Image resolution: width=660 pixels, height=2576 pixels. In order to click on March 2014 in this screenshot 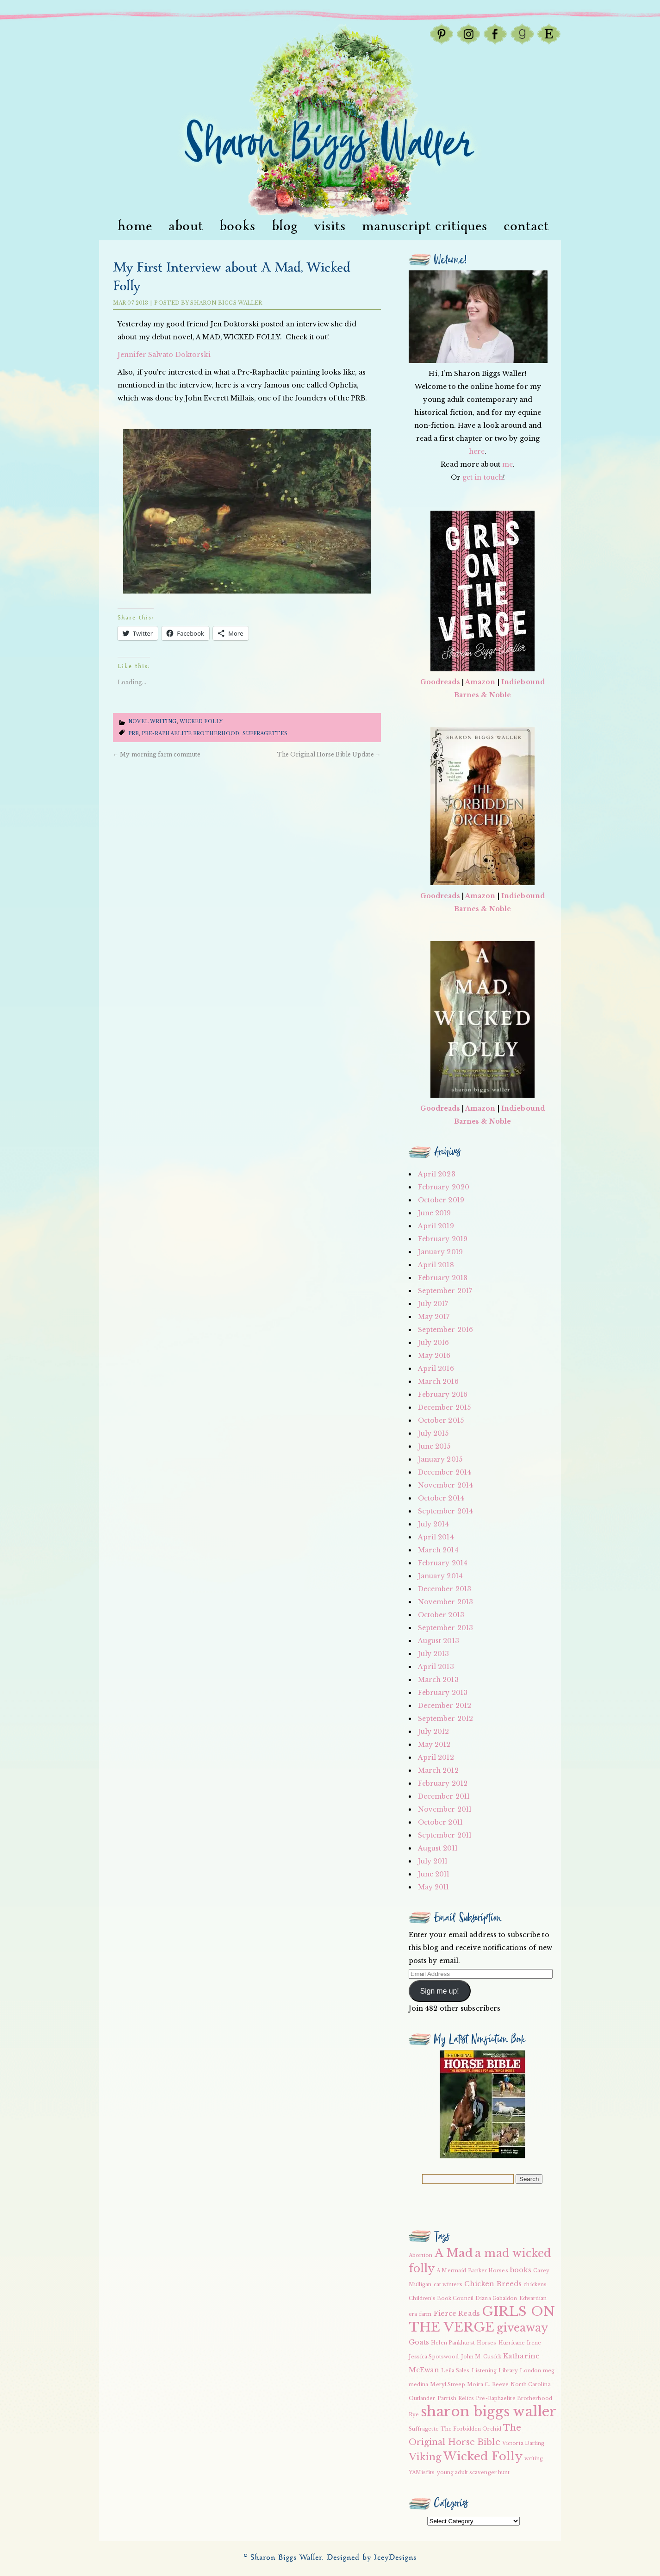, I will do `click(438, 1550)`.